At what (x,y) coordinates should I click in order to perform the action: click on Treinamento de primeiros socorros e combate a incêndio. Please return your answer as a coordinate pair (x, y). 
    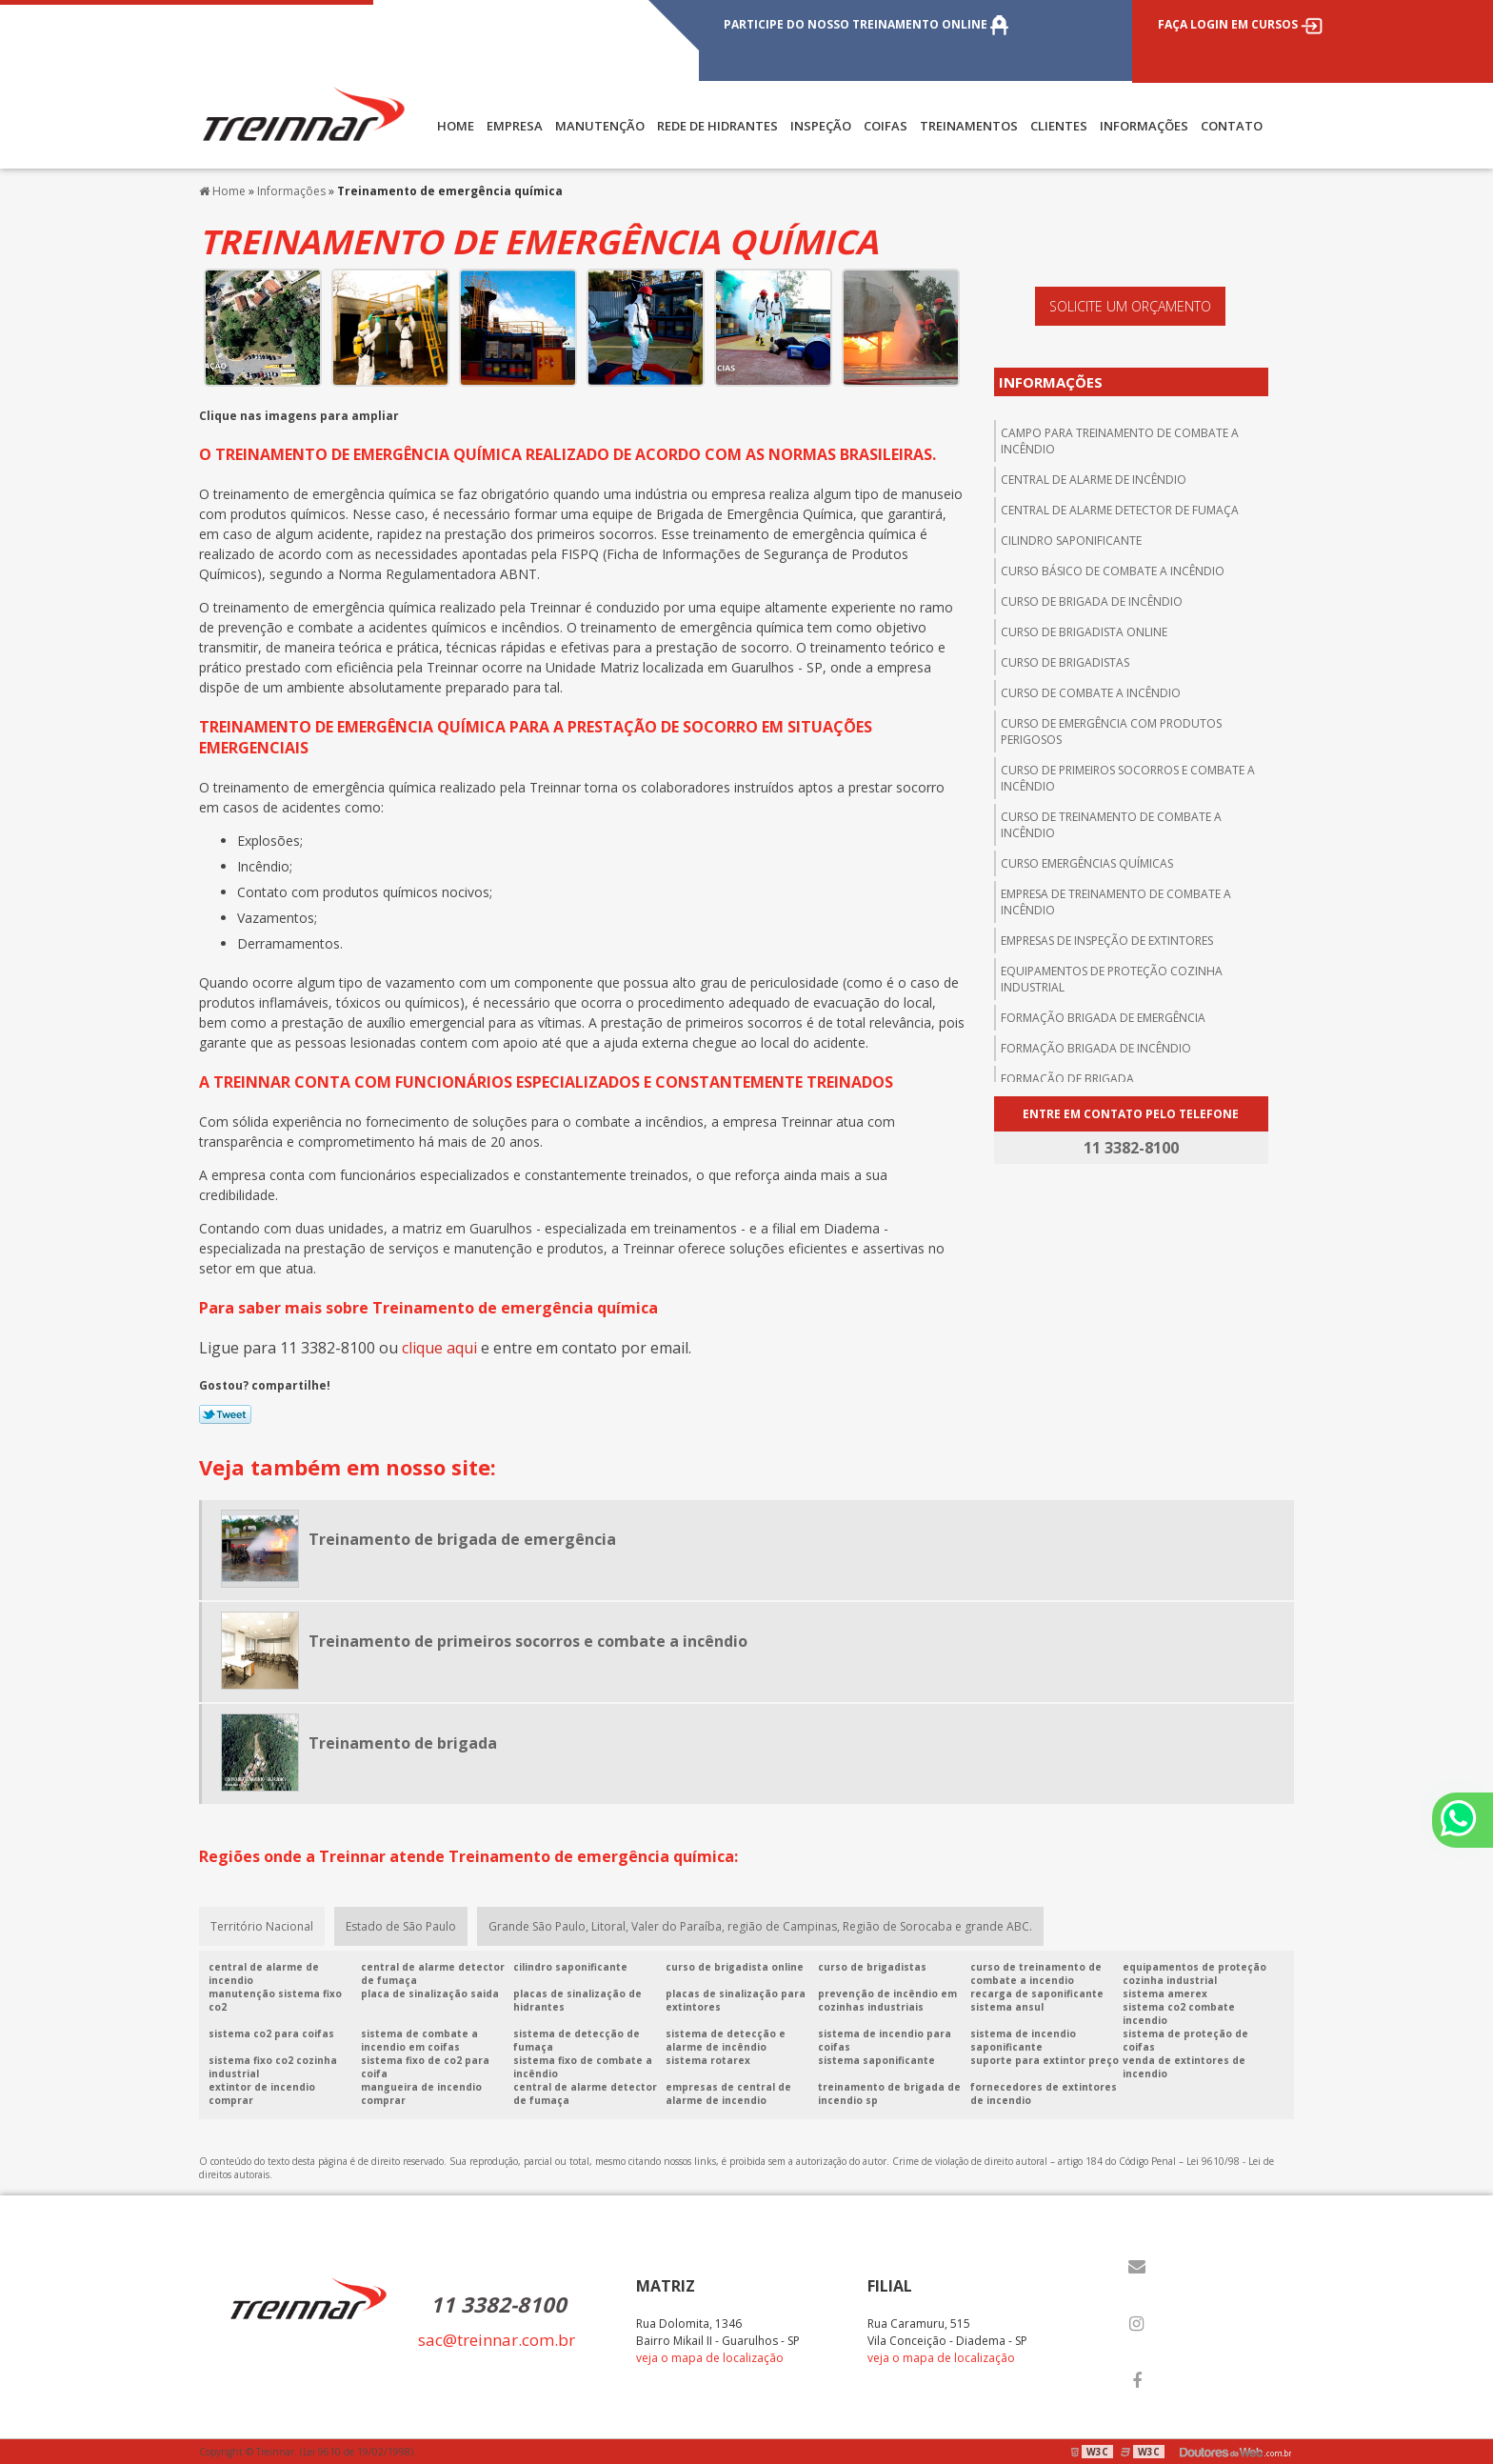
    Looking at the image, I should click on (528, 1641).